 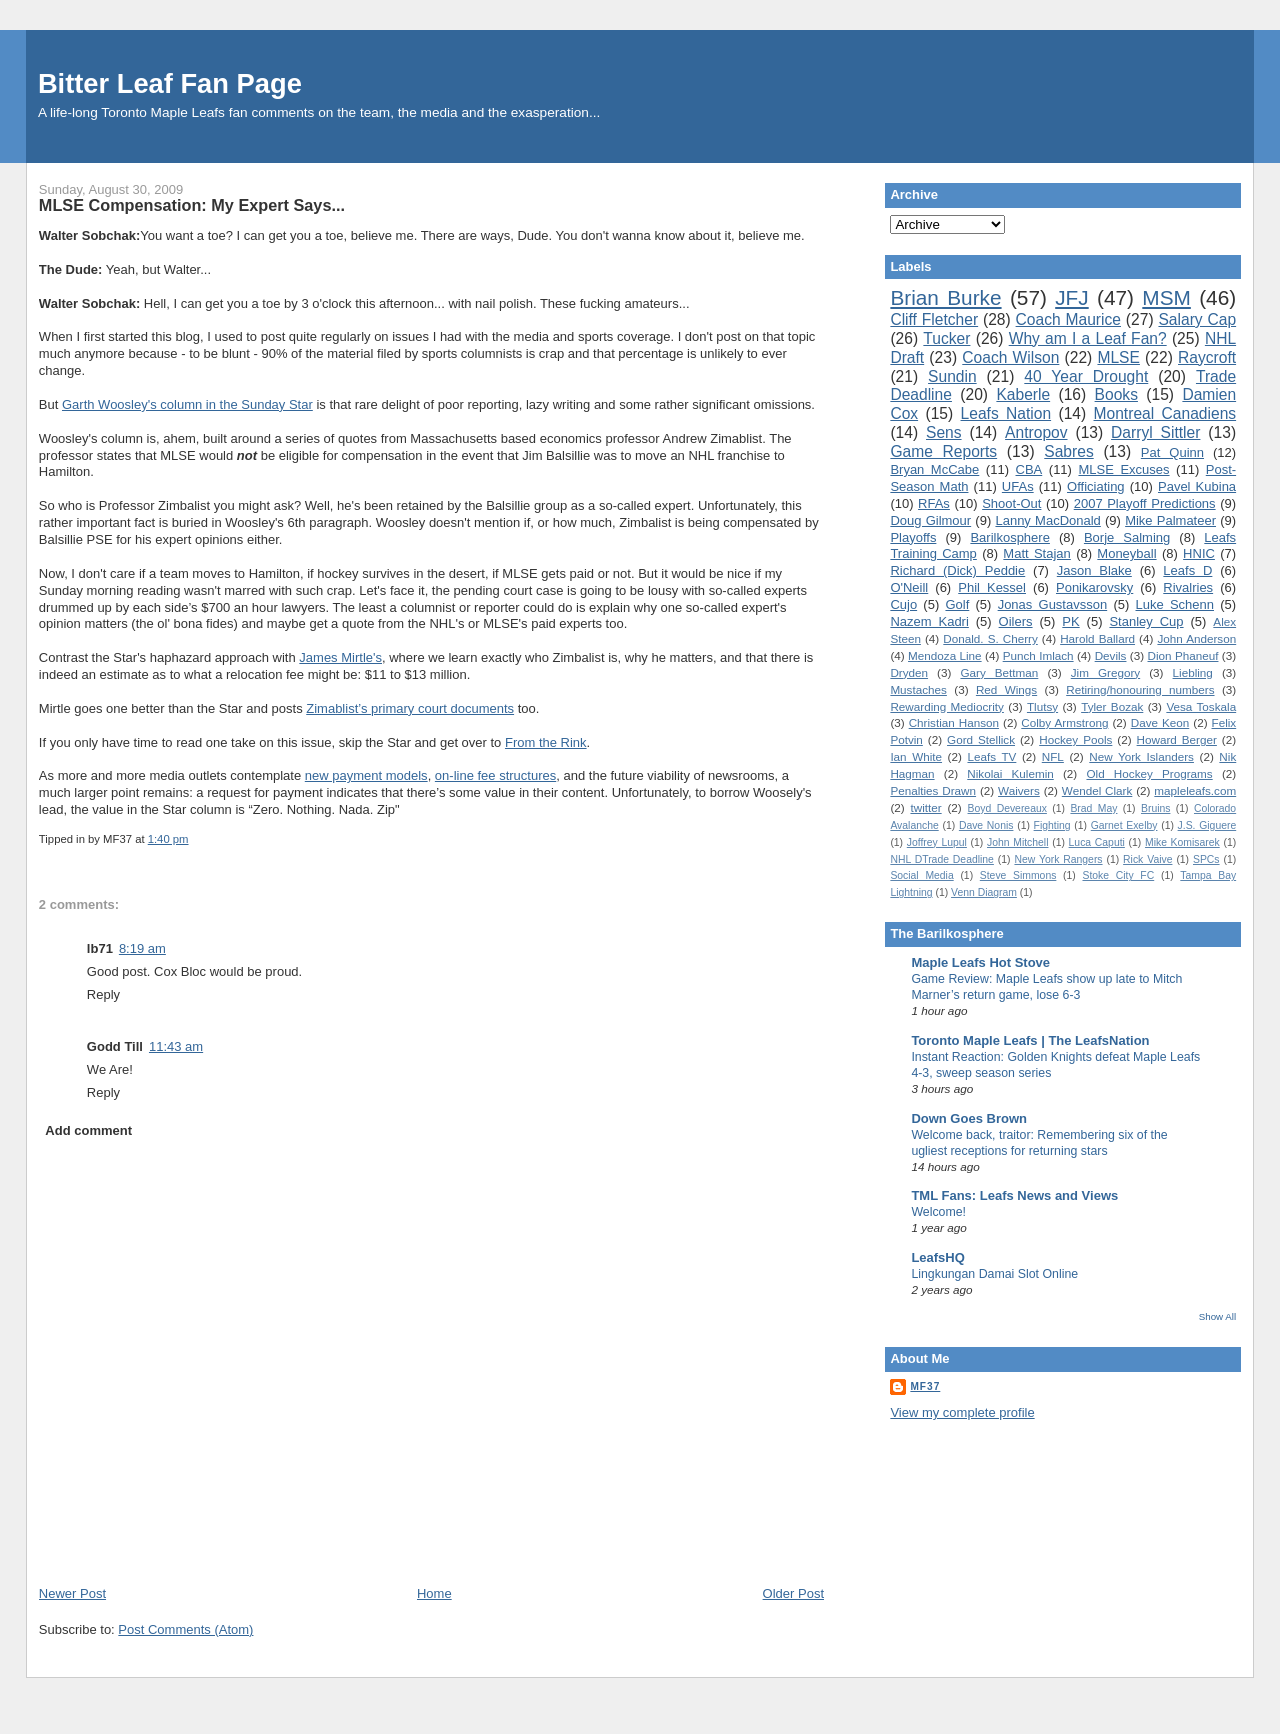 I want to click on Tlutsy, so click(x=1042, y=706).